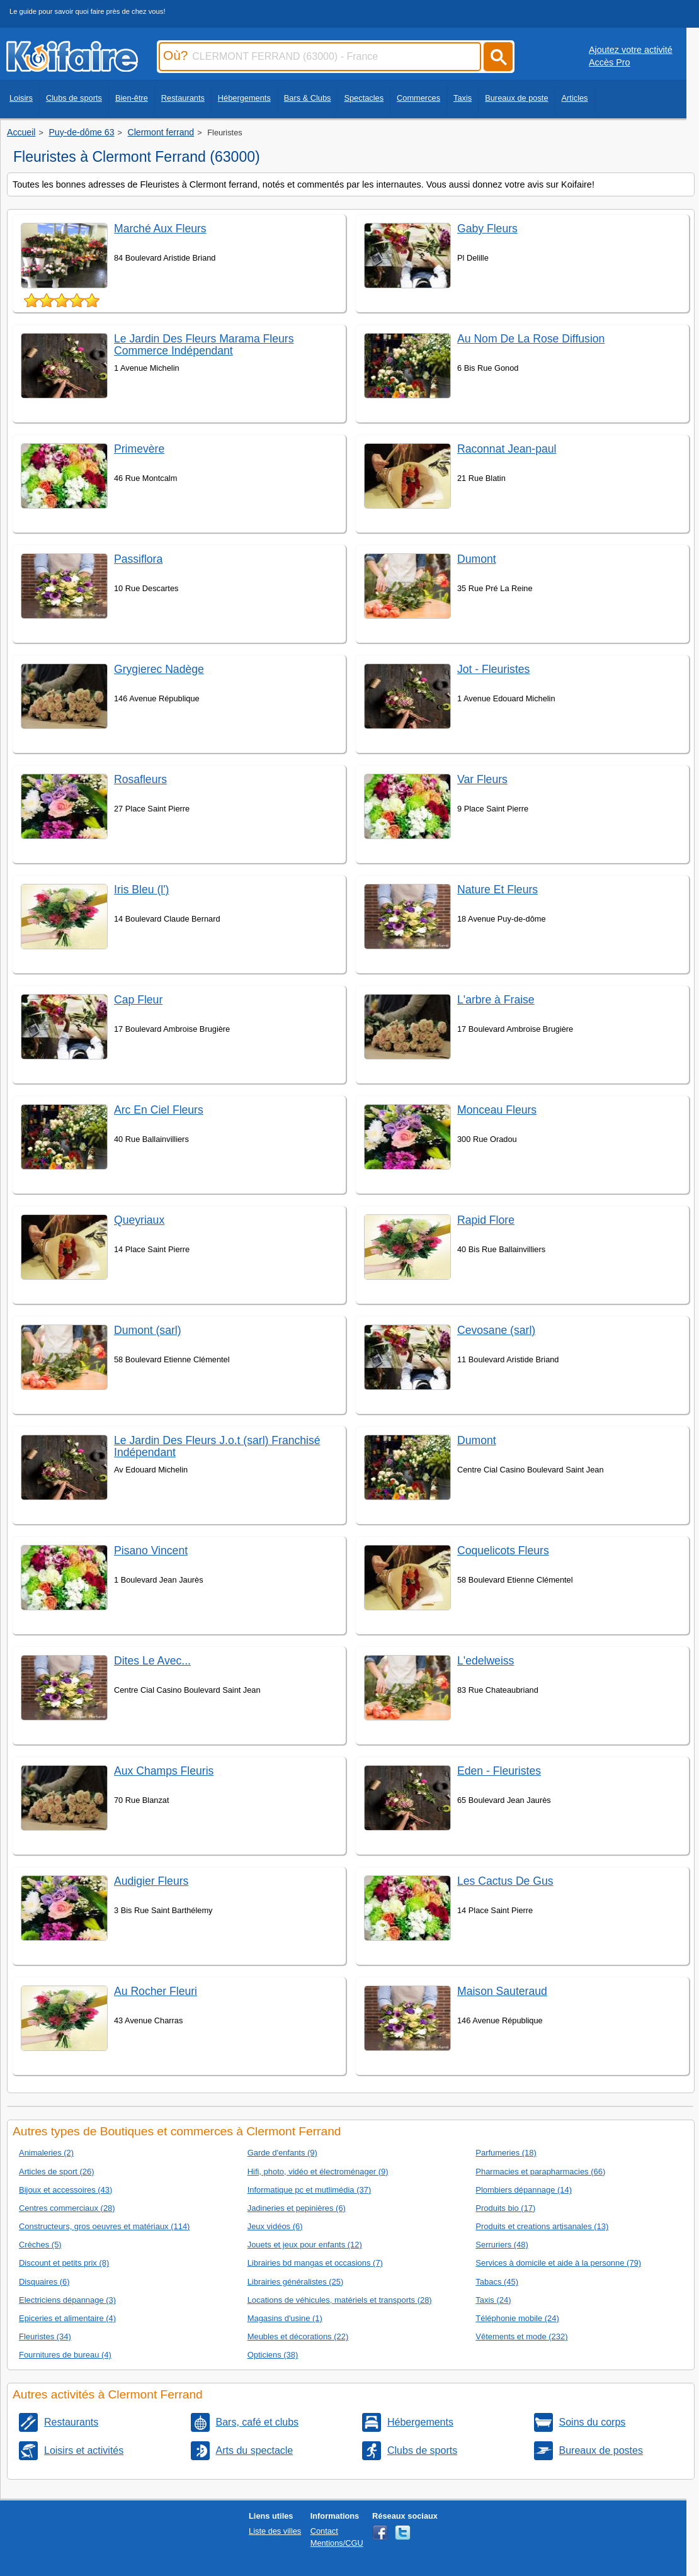 This screenshot has height=2576, width=699. Describe the element at coordinates (282, 2152) in the screenshot. I see `Garde d'enfants (9)` at that location.